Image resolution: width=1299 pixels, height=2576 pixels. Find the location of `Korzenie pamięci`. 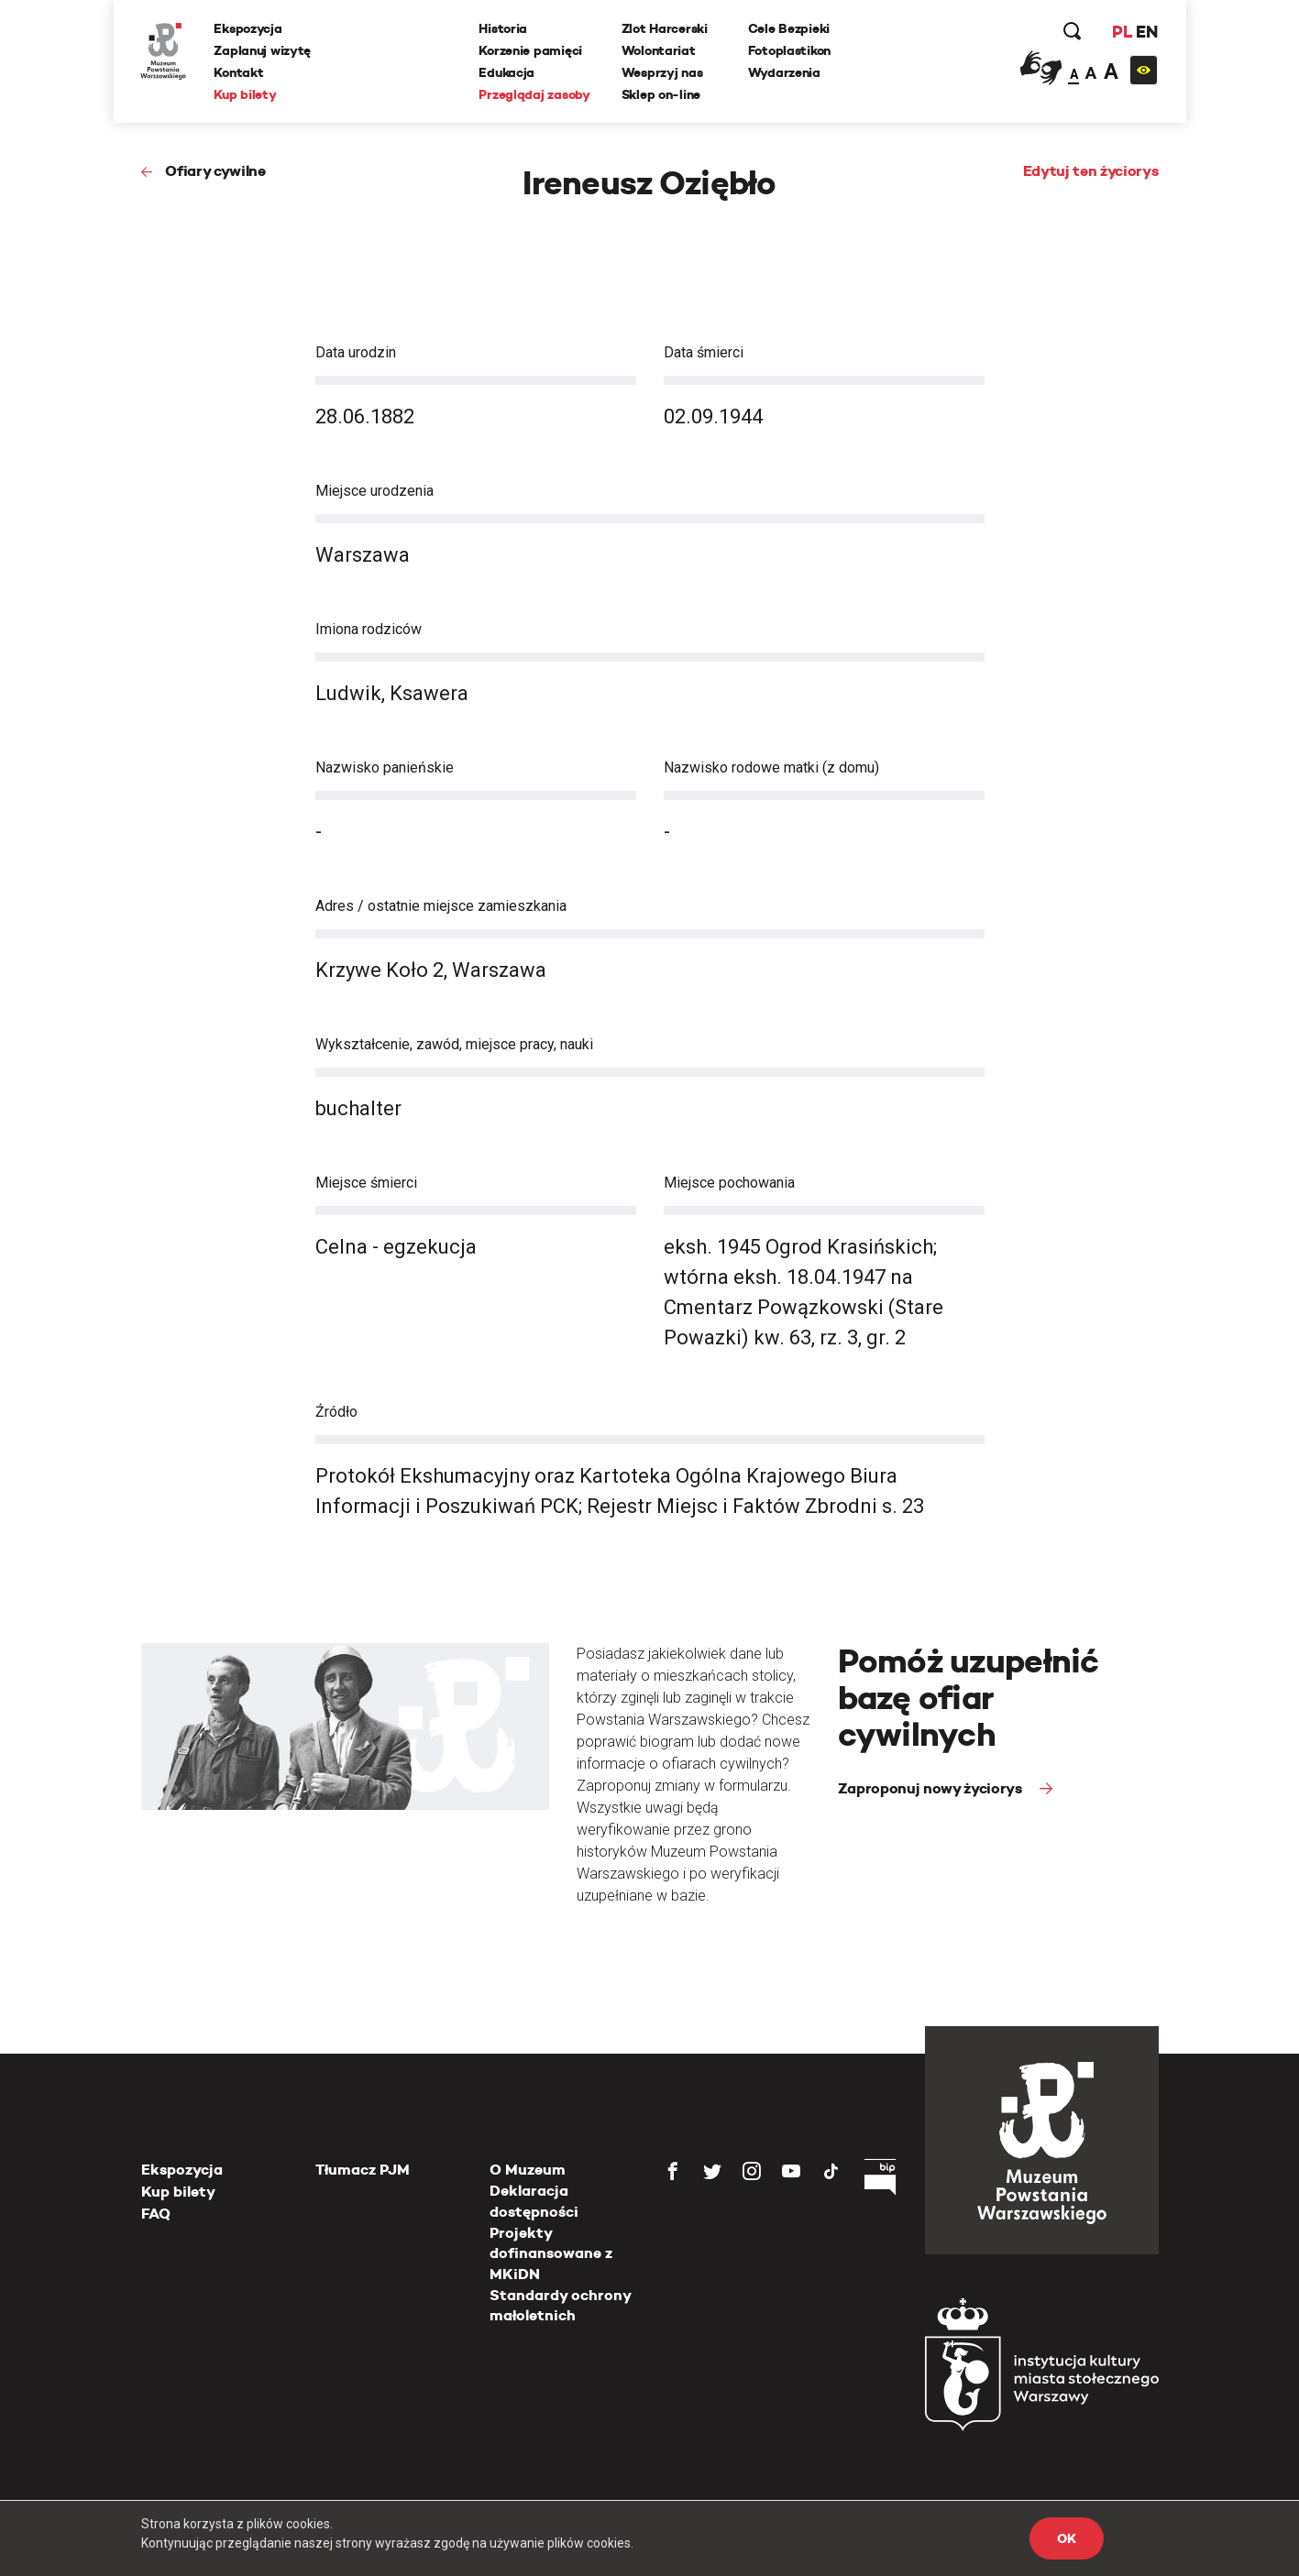

Korzenie pamięci is located at coordinates (531, 50).